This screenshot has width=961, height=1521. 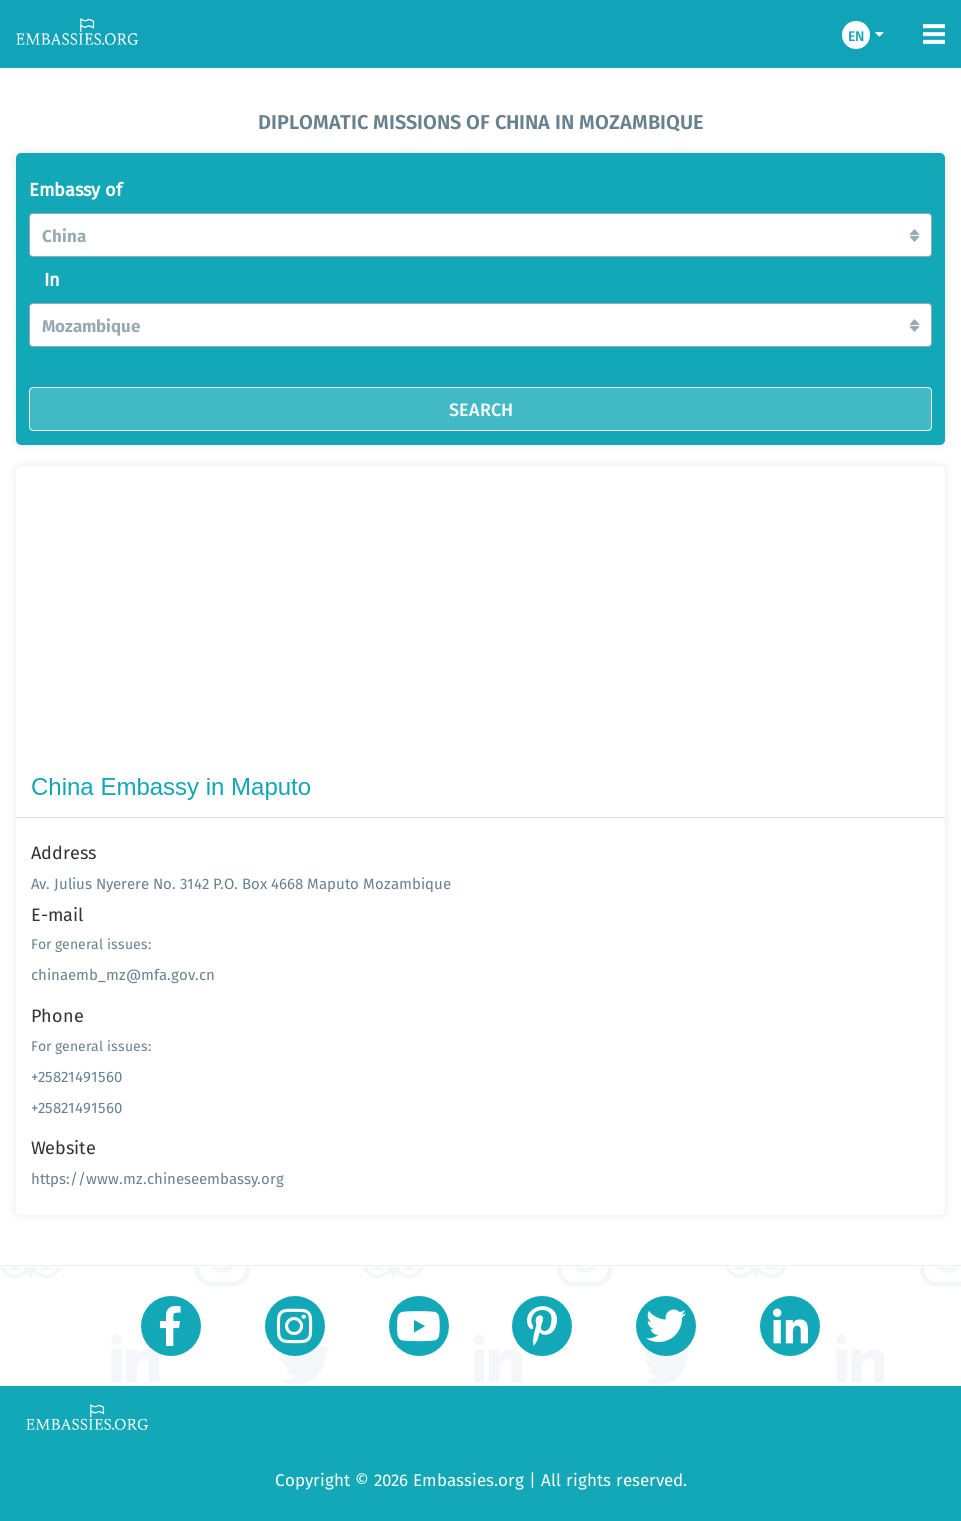 What do you see at coordinates (123, 974) in the screenshot?
I see `chinaemb_mz@mfa.gov.cn` at bounding box center [123, 974].